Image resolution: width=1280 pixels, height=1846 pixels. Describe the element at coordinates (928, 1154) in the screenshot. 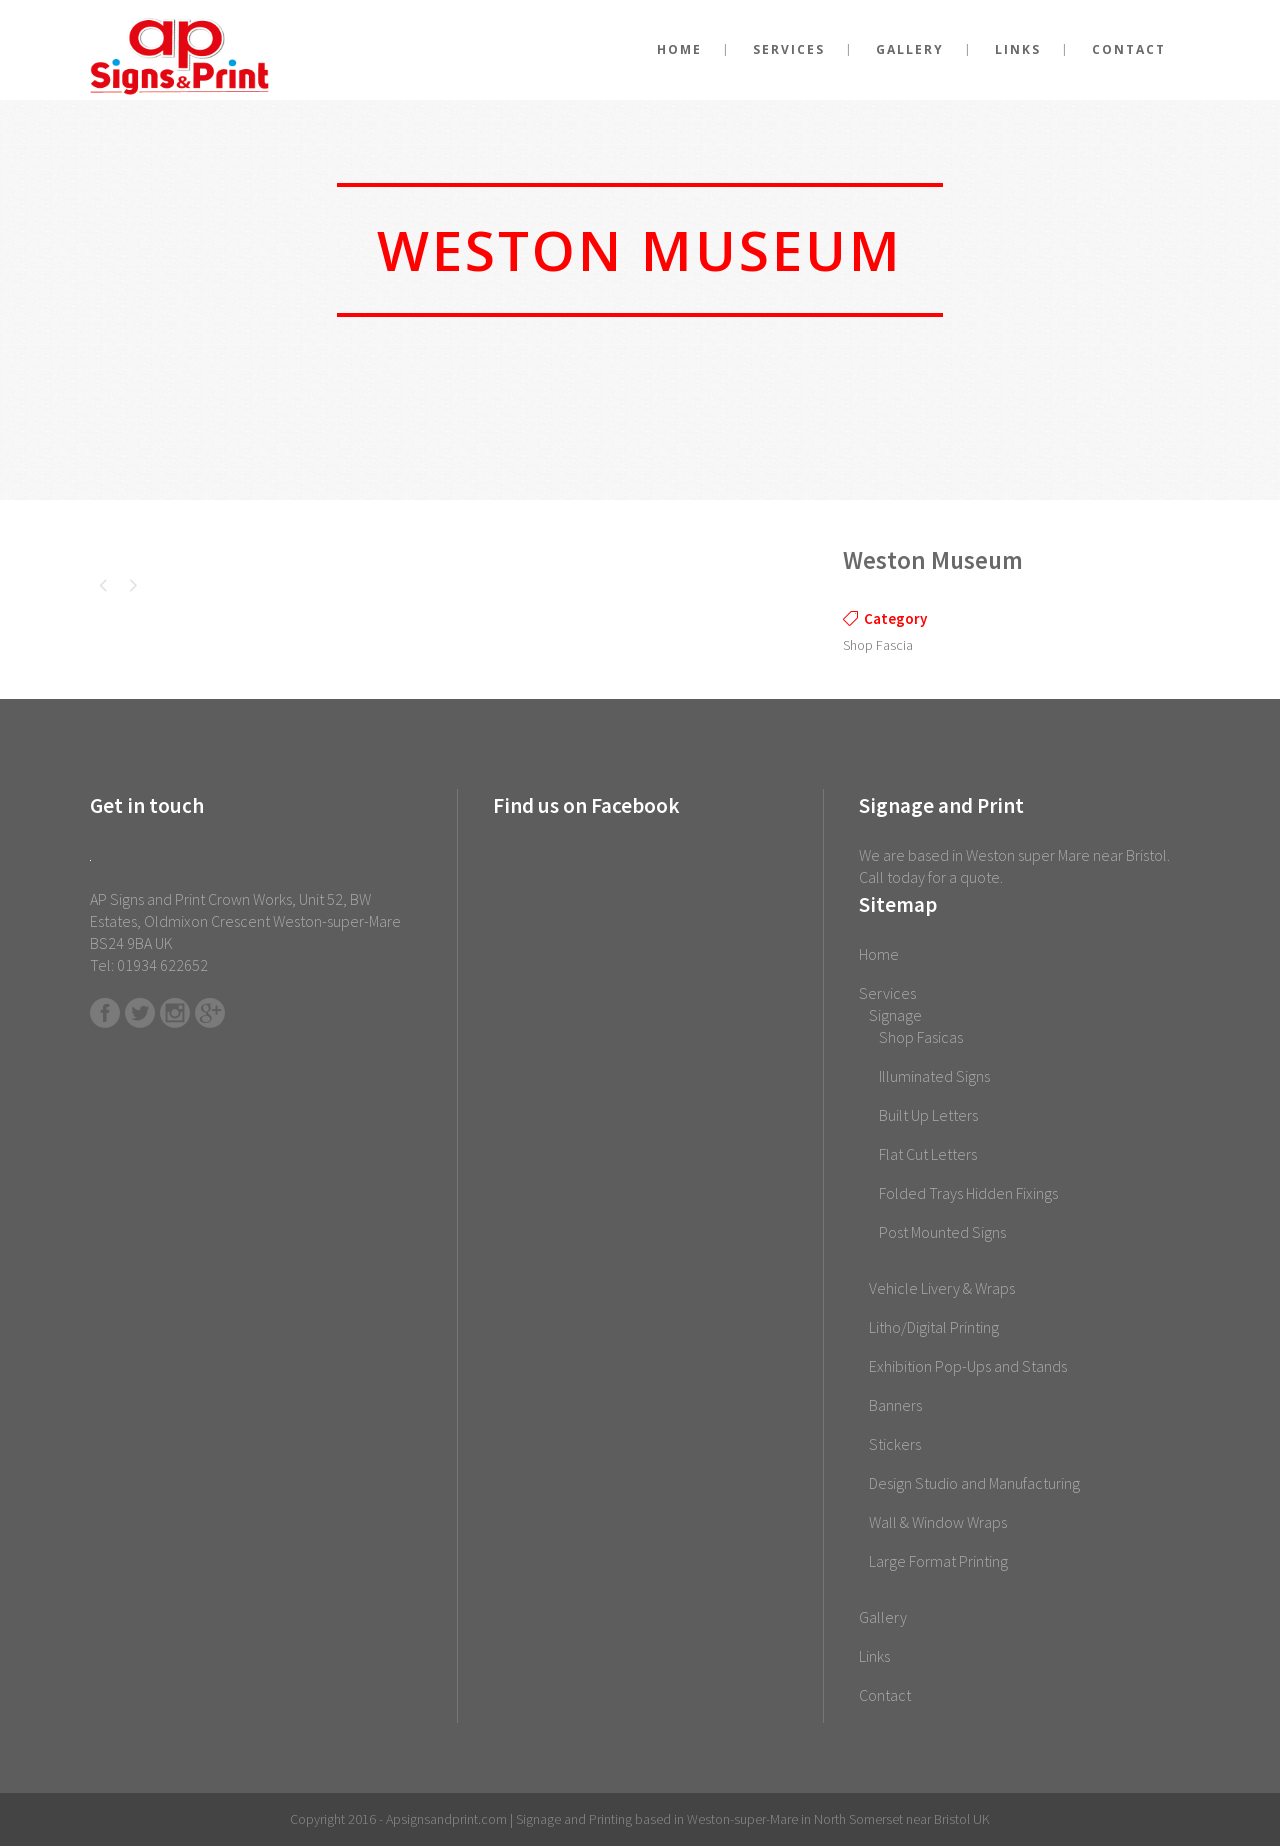

I see `Flat Cut Letters` at that location.